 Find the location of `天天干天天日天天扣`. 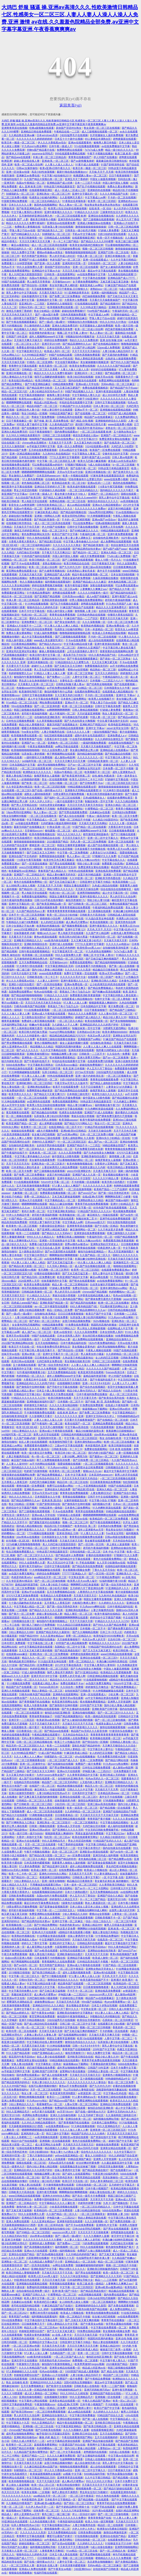

天天干天天日天天扣 is located at coordinates (17, 1163).